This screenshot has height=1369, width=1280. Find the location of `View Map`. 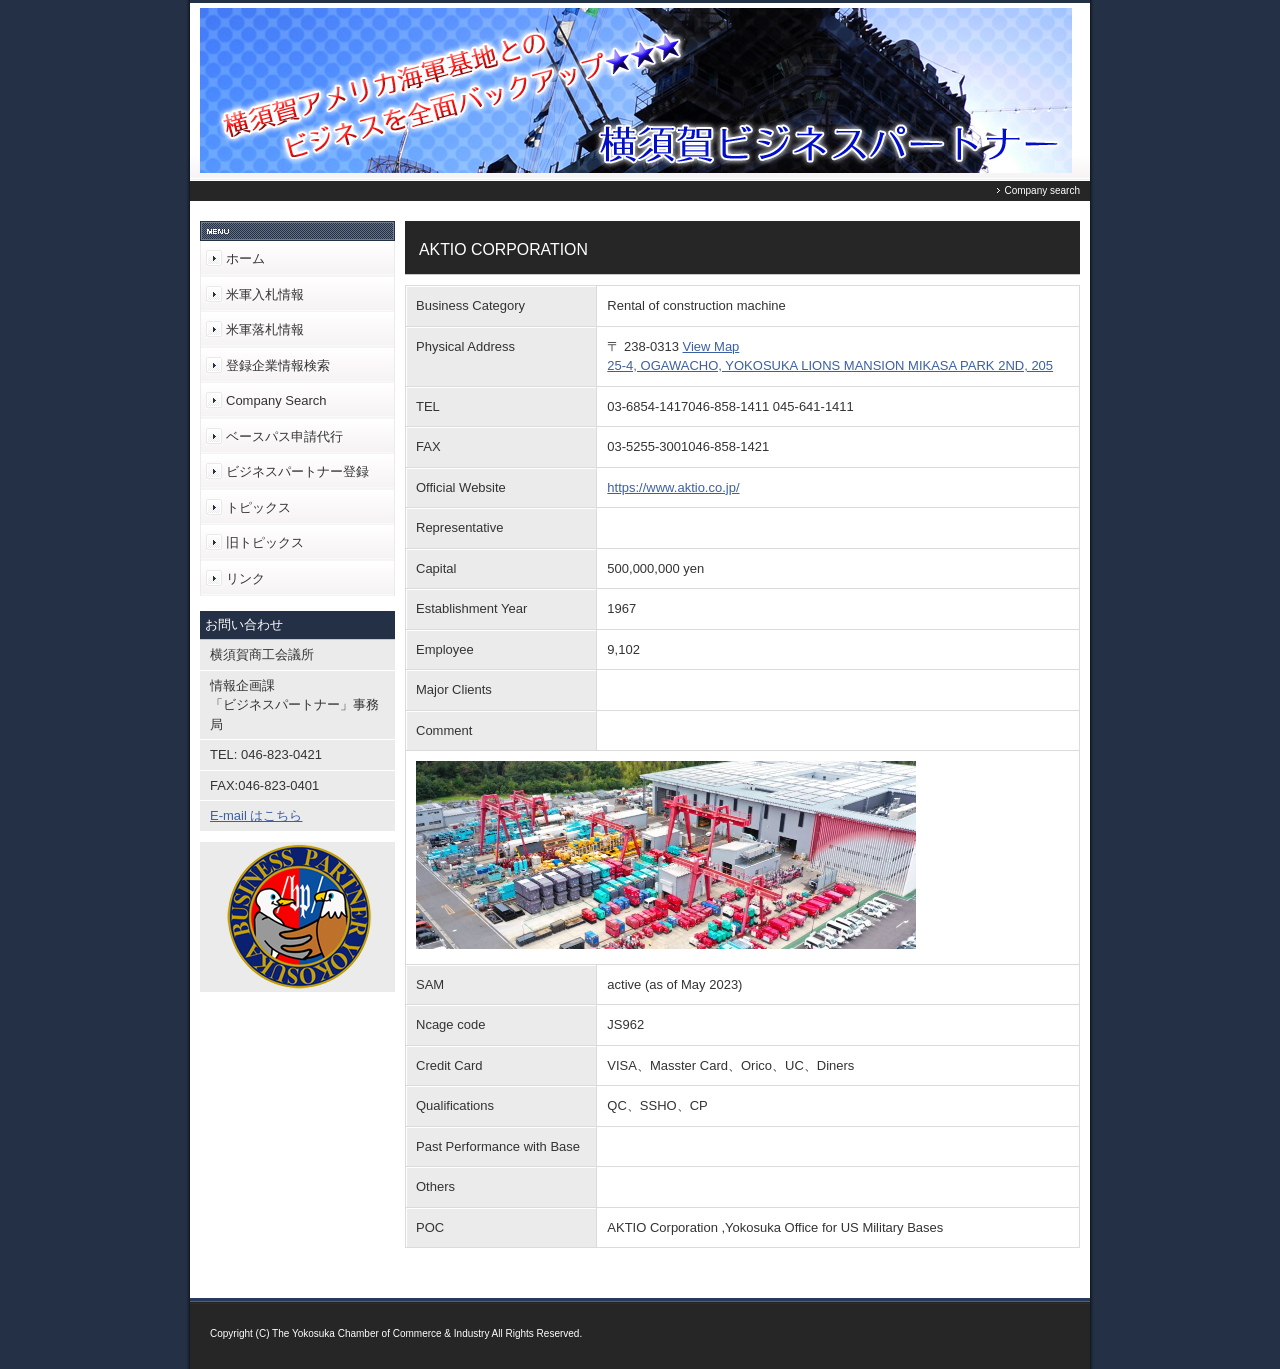

View Map is located at coordinates (711, 346).